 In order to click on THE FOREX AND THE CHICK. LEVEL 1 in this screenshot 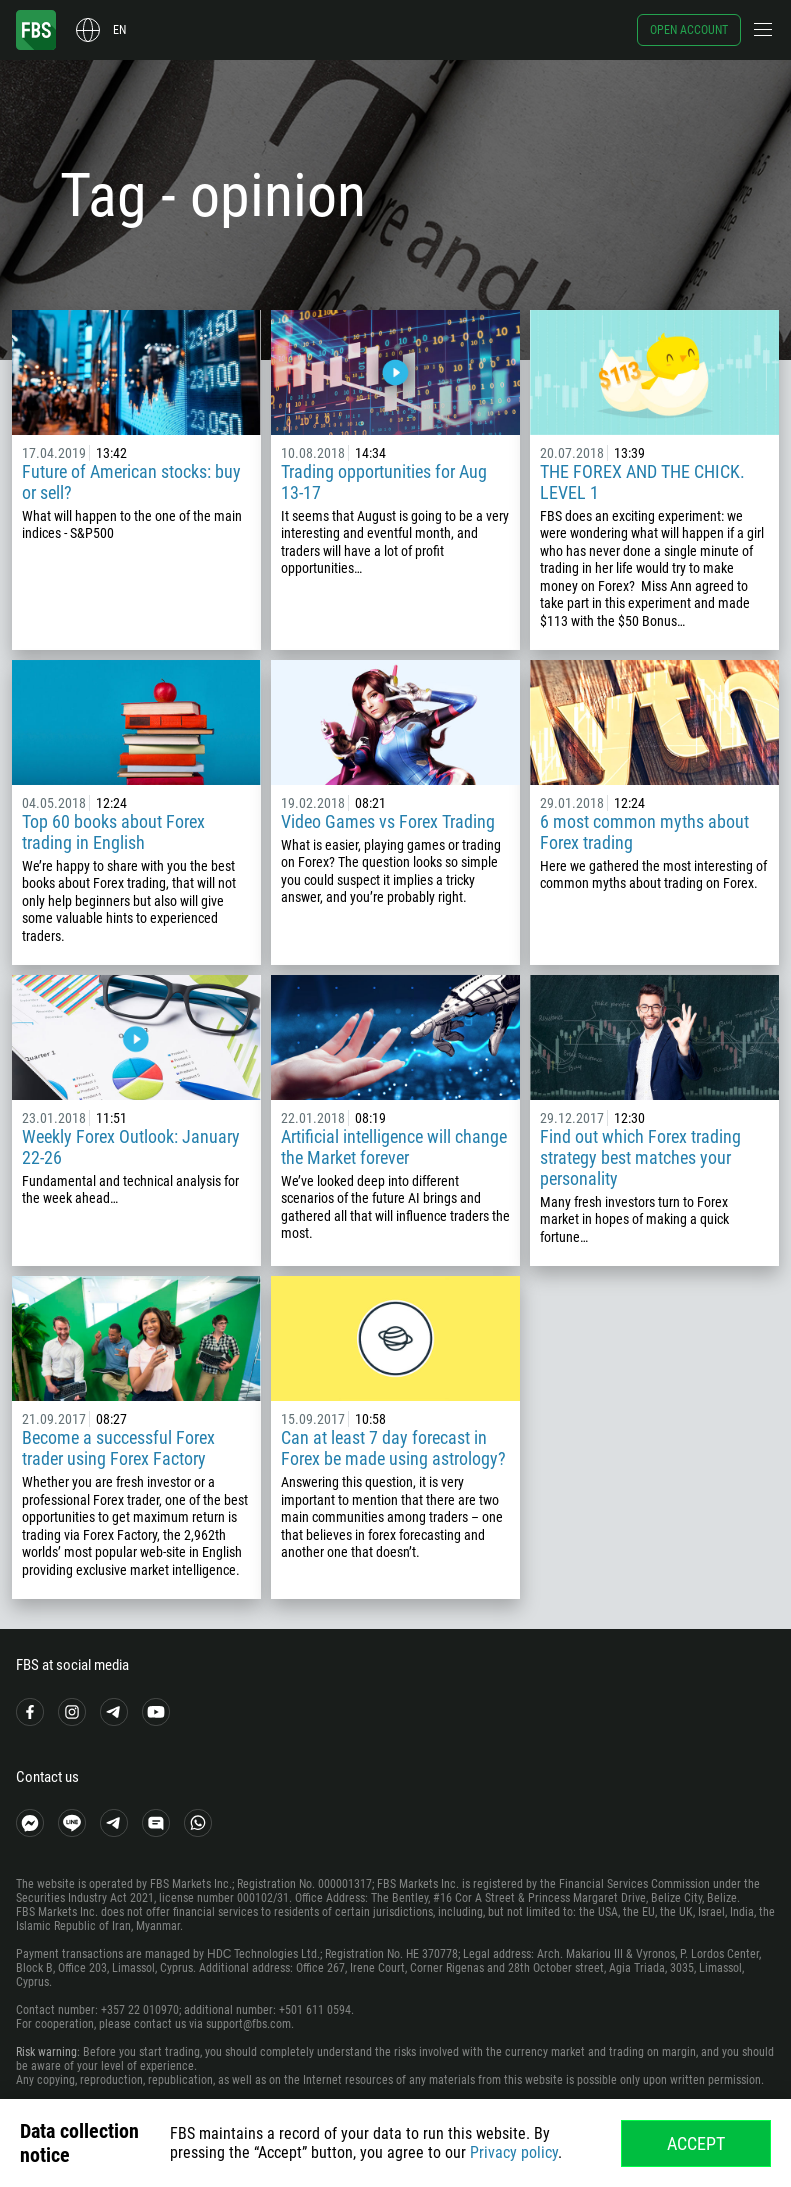, I will do `click(642, 482)`.